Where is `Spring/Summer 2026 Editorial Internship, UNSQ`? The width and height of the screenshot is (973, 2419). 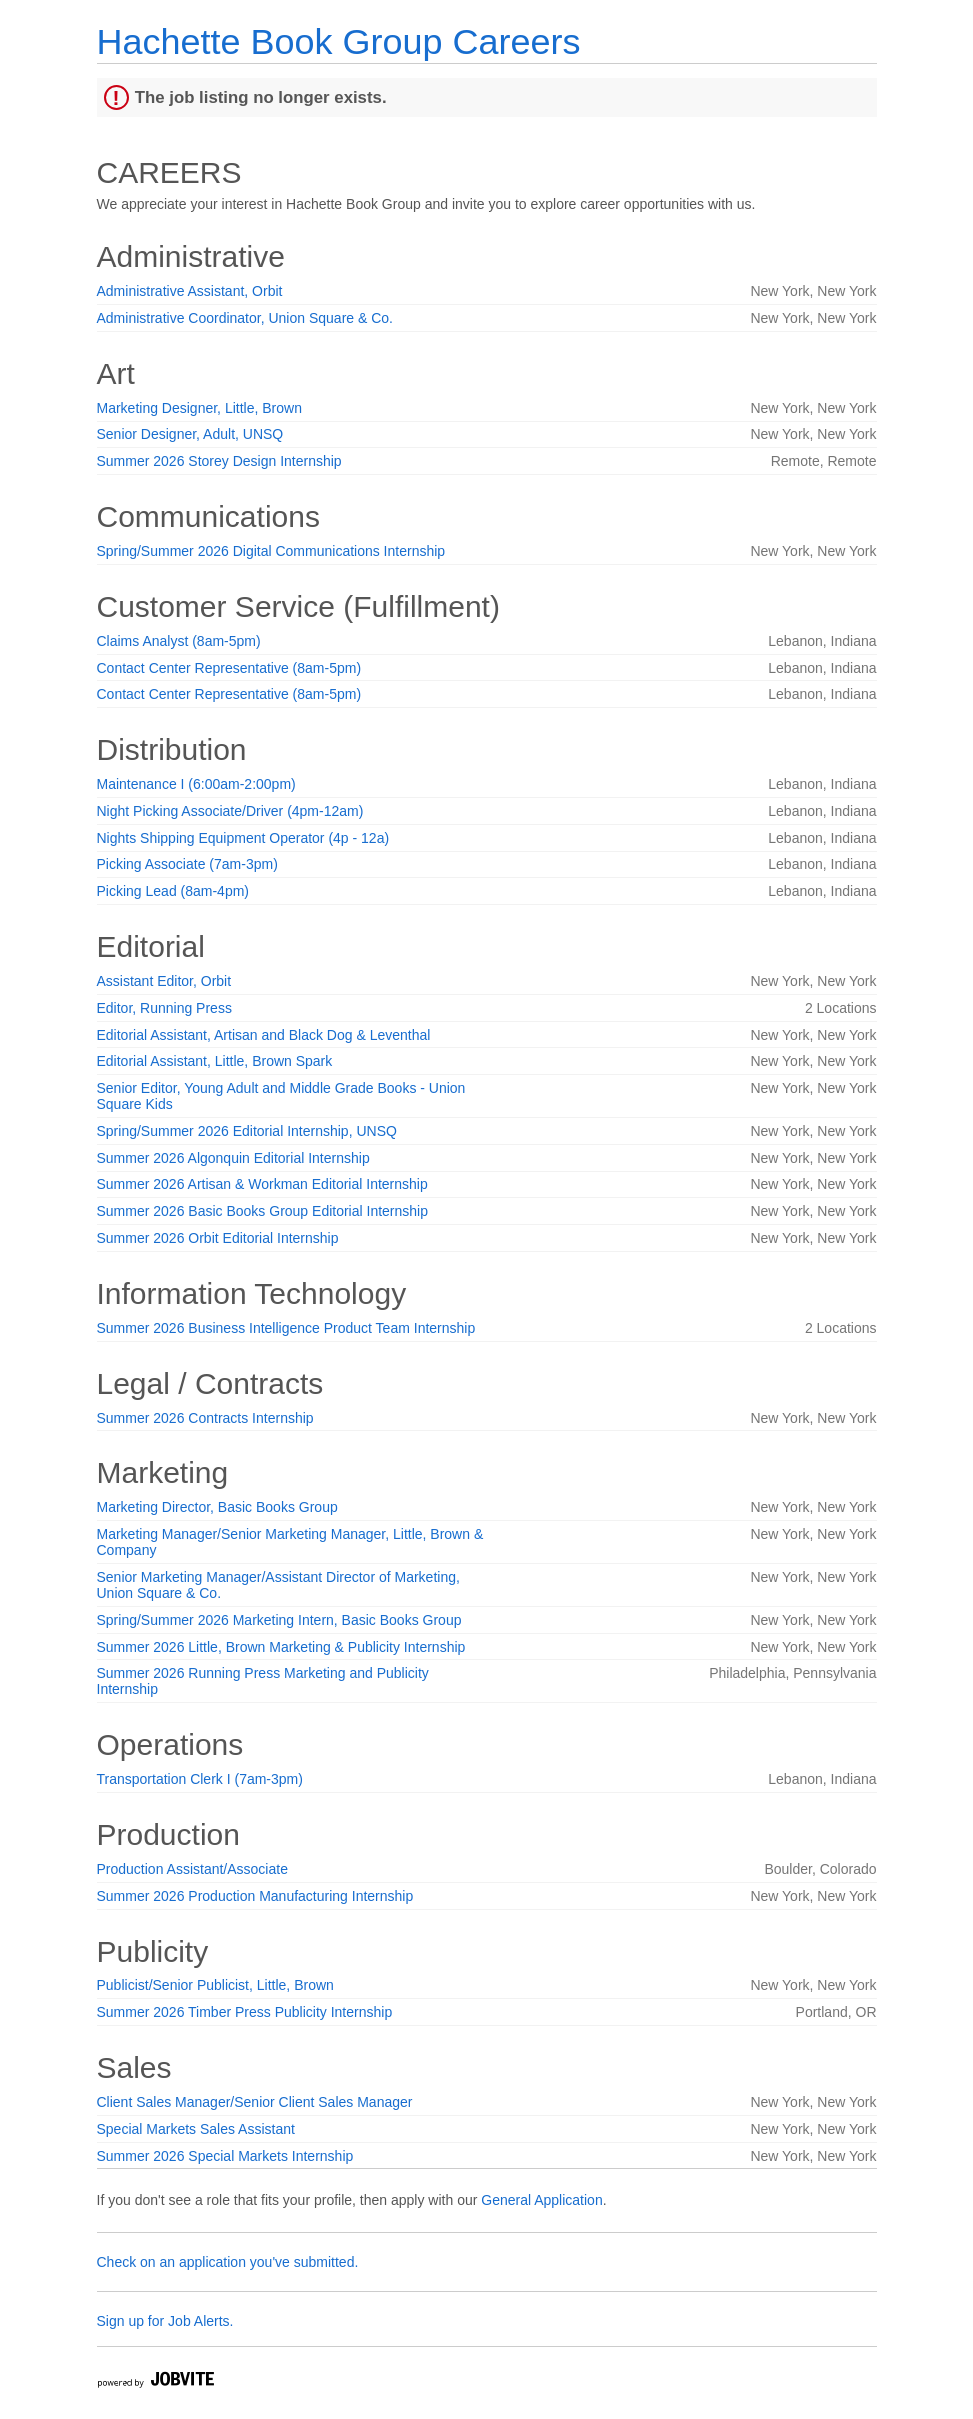
Spring/Summer 2026 Editorial Internship, UNSQ is located at coordinates (247, 1131).